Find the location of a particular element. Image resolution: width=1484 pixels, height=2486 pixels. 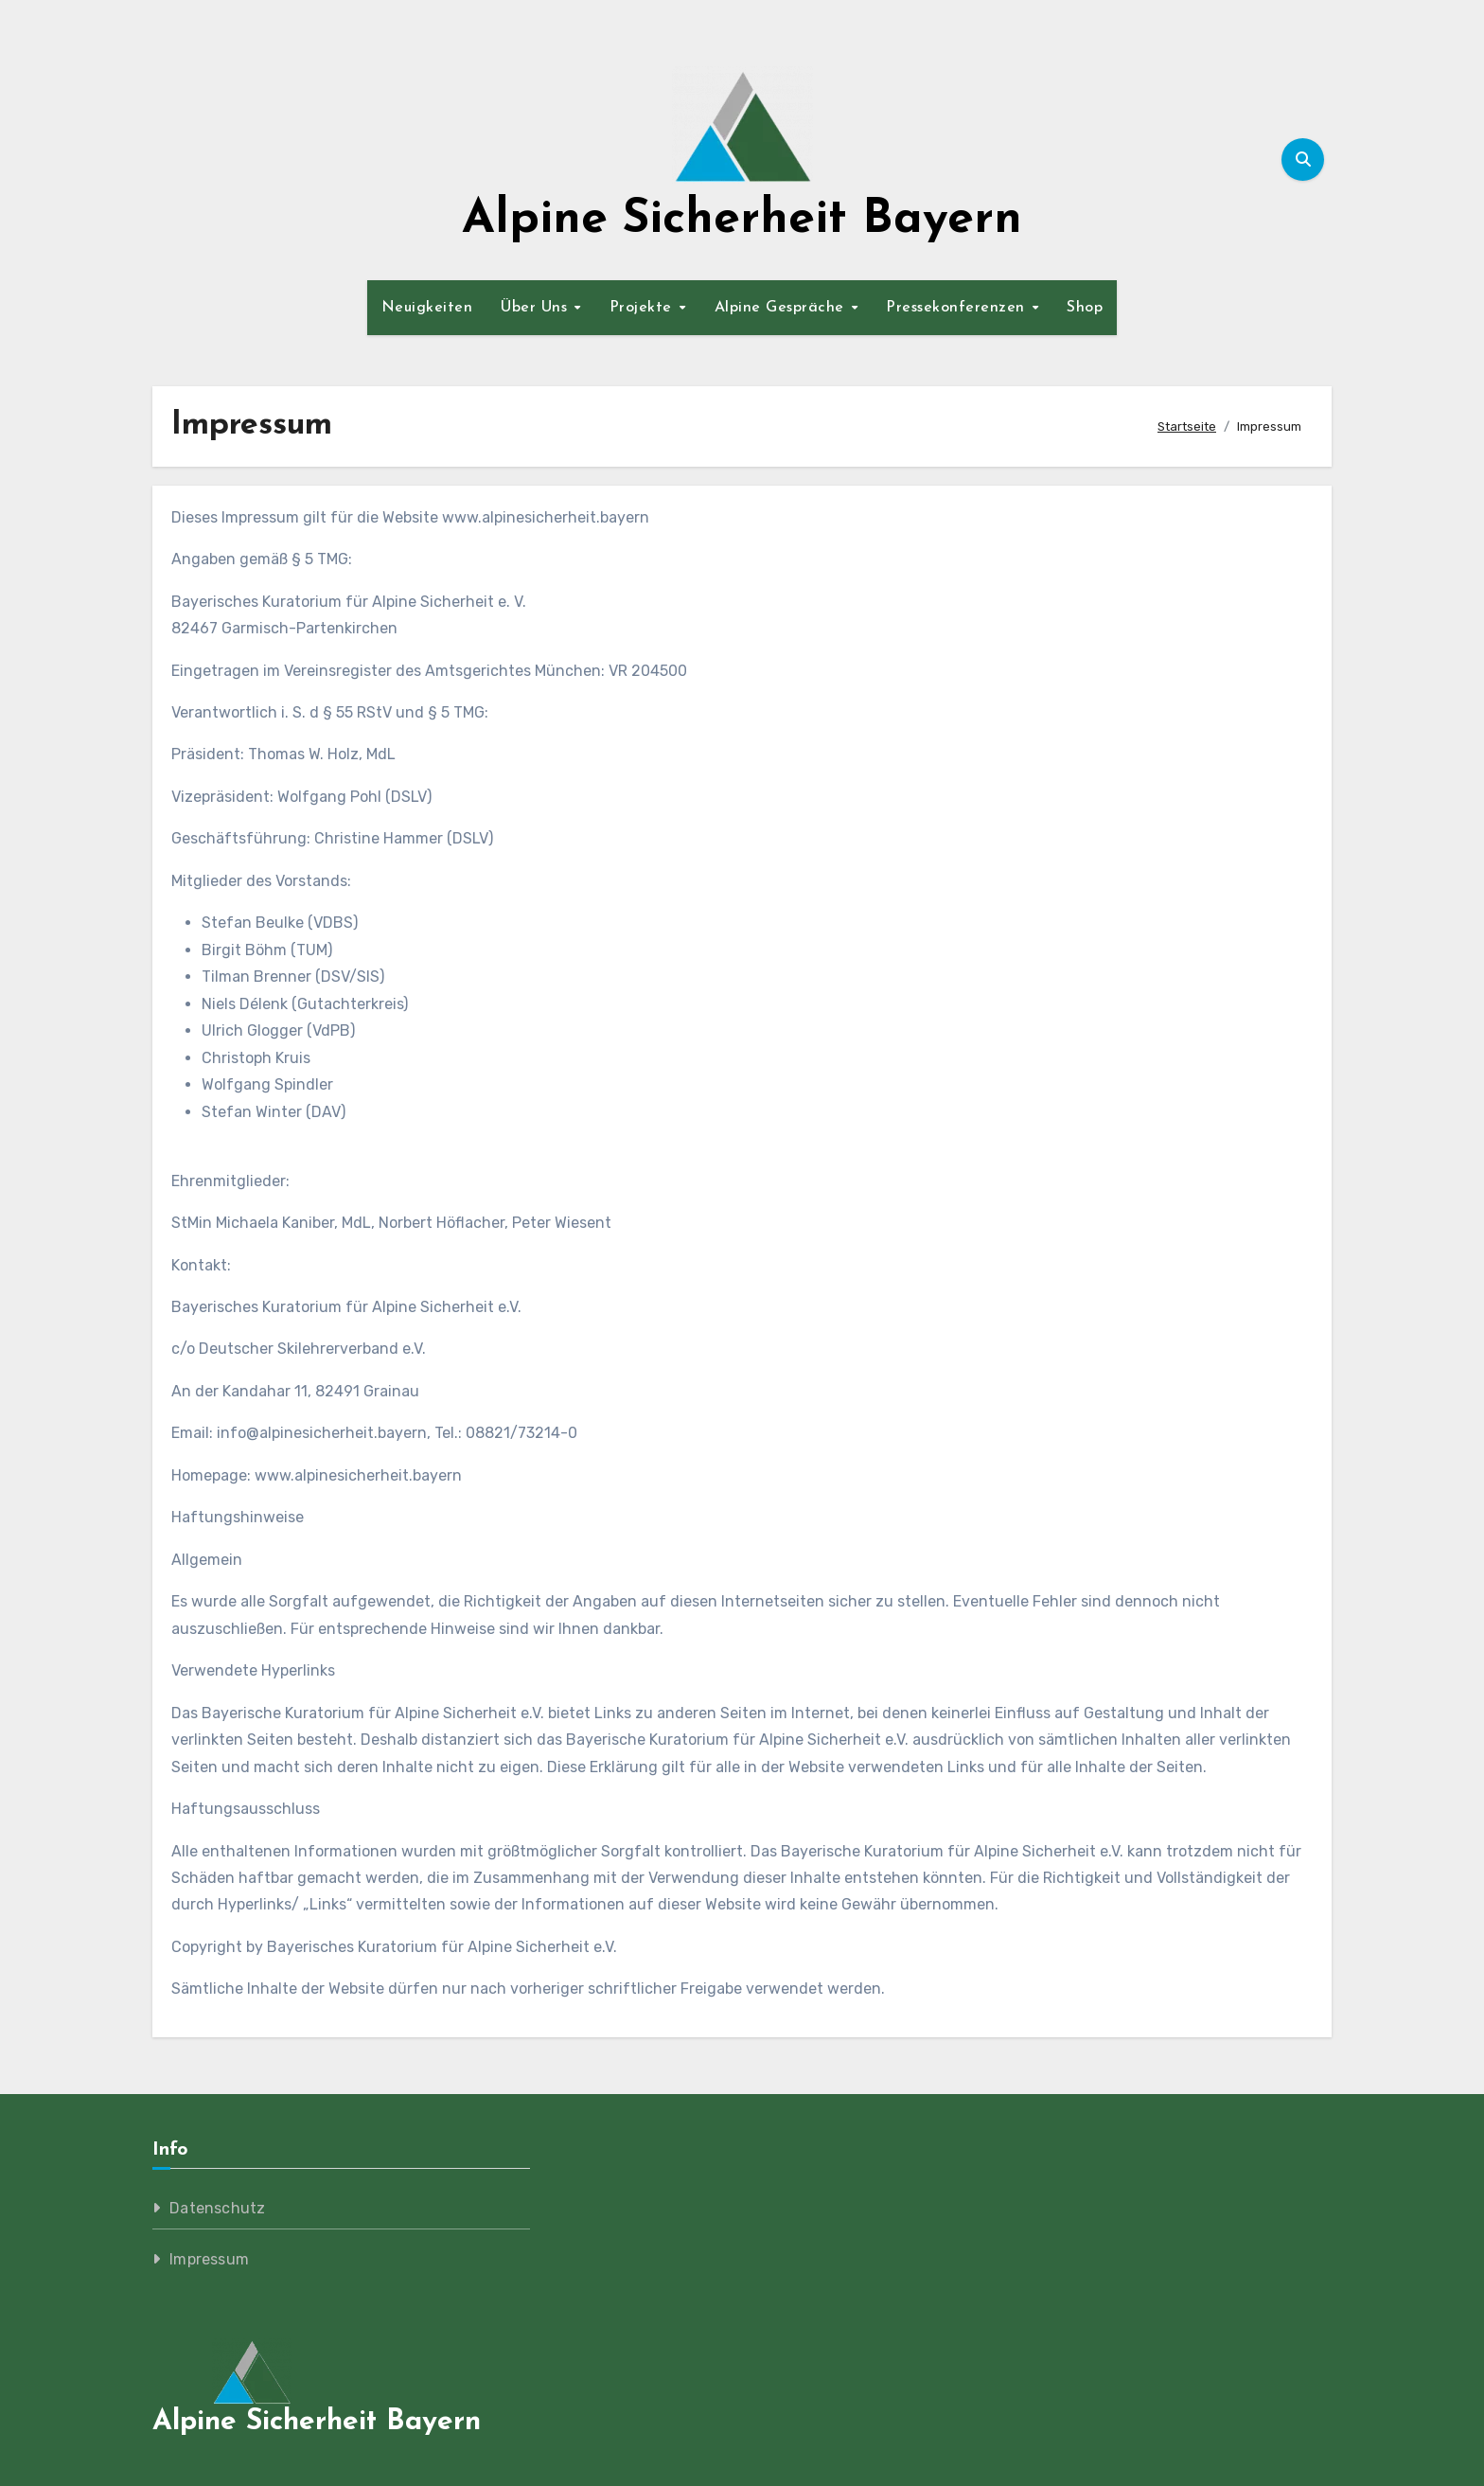

Datenschutz is located at coordinates (217, 2208).